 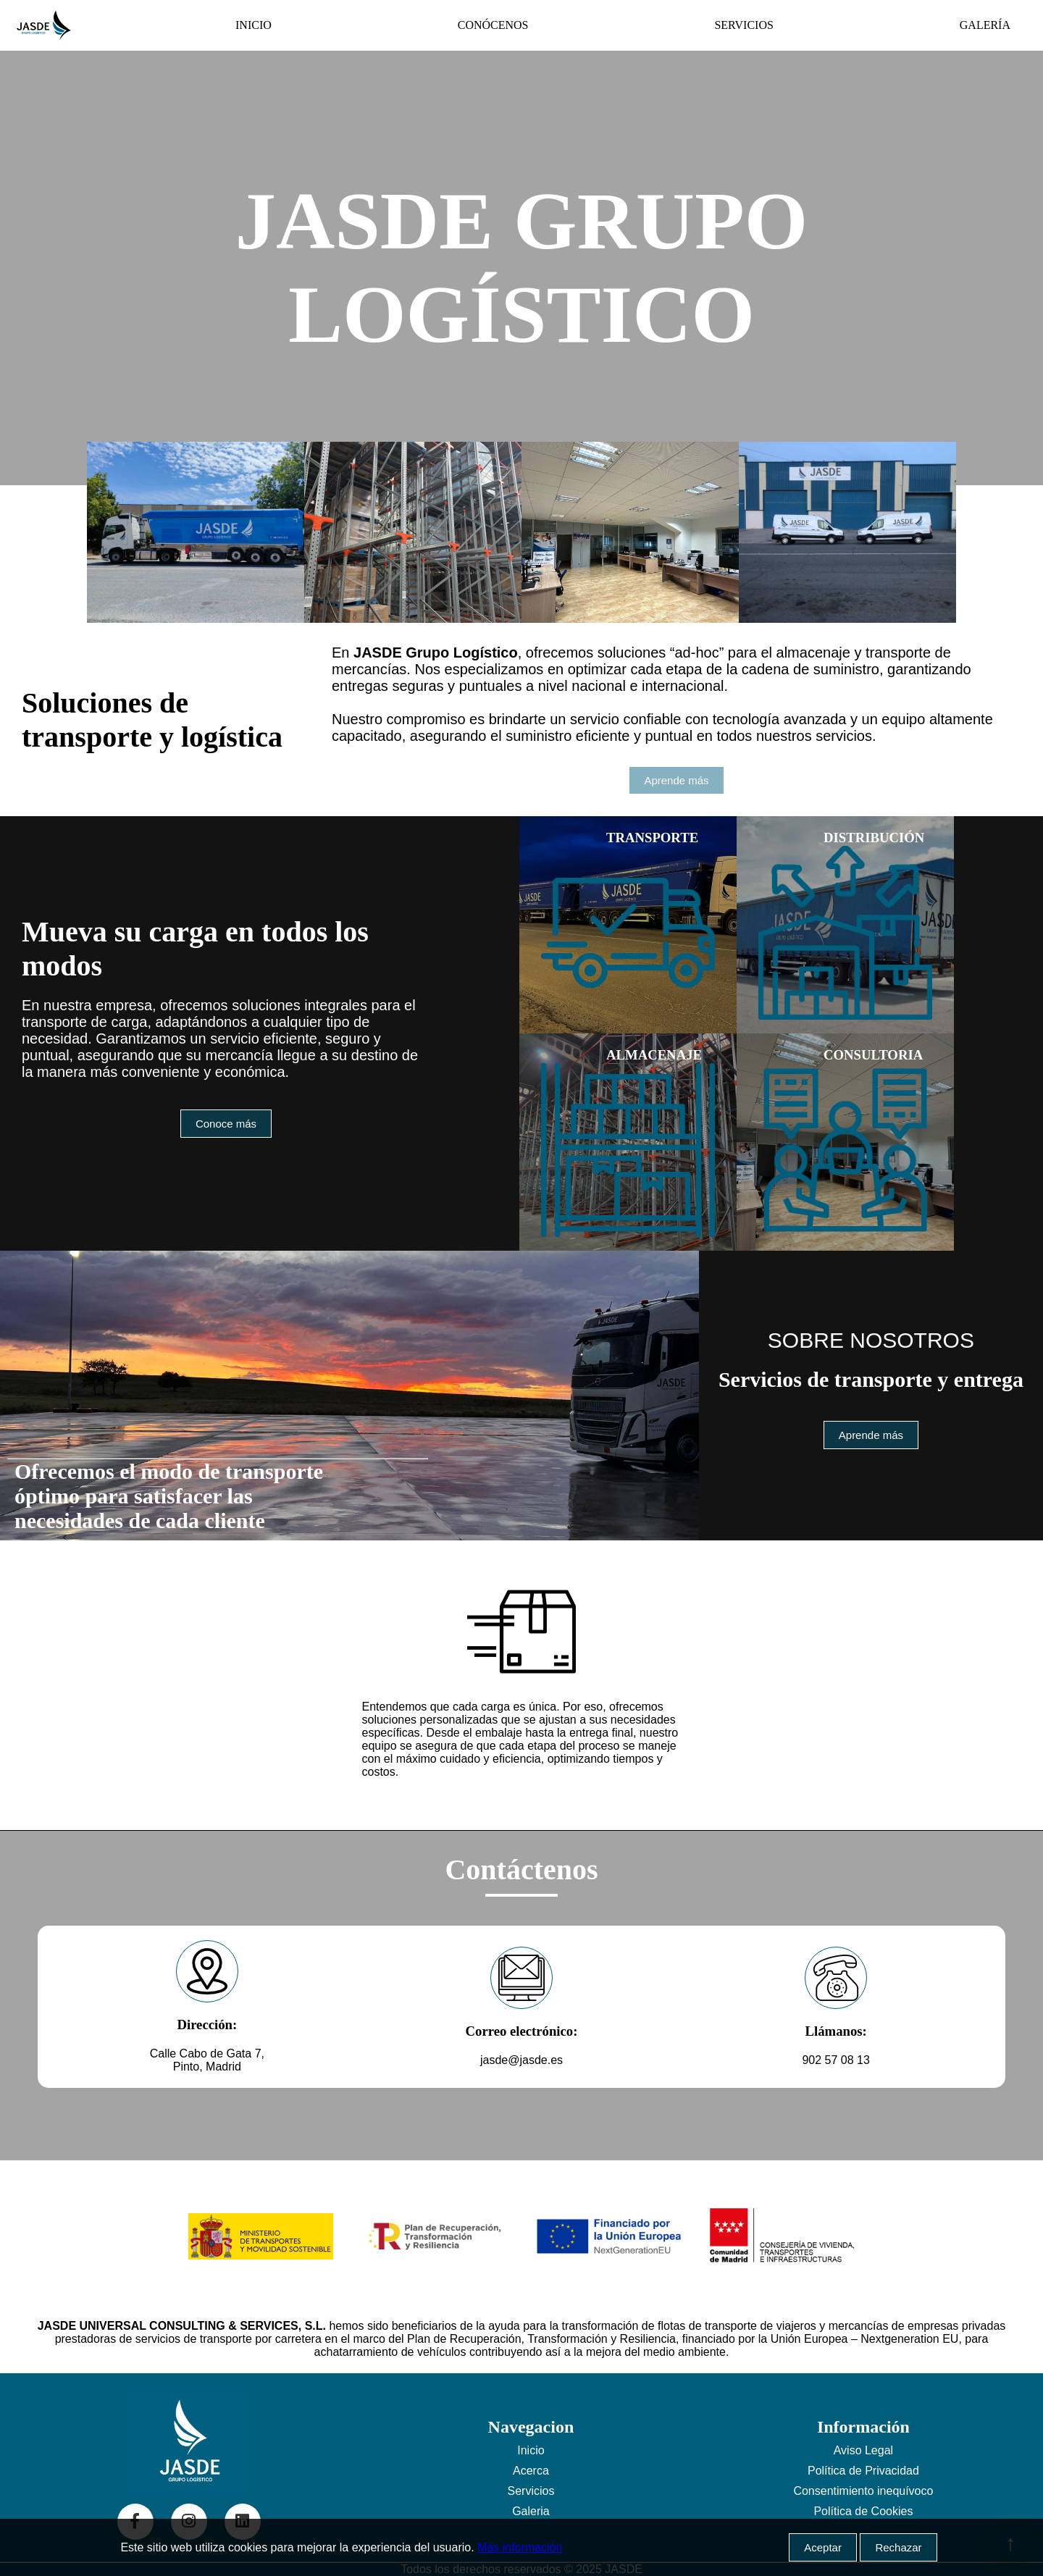 I want to click on Consentimiento inequívoco, so click(x=863, y=2491).